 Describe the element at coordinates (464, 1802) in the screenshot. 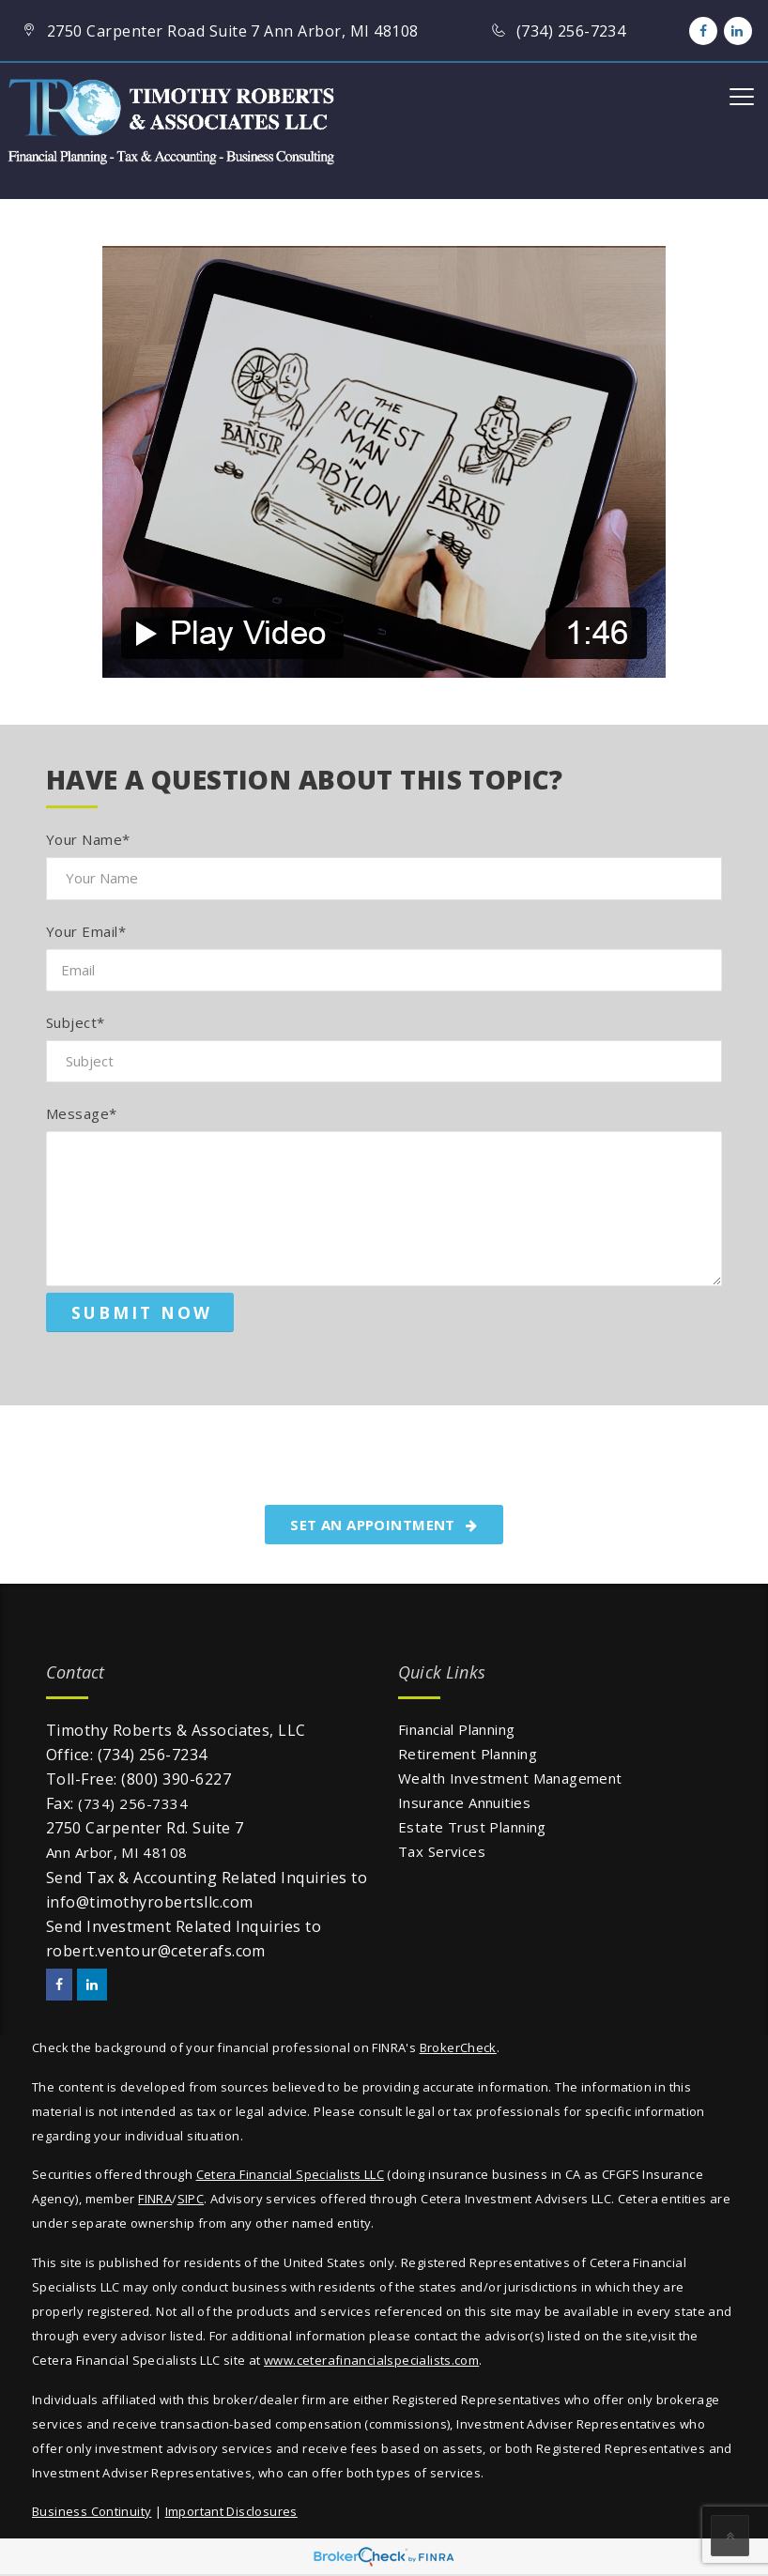

I see `Insurance Annuities` at that location.